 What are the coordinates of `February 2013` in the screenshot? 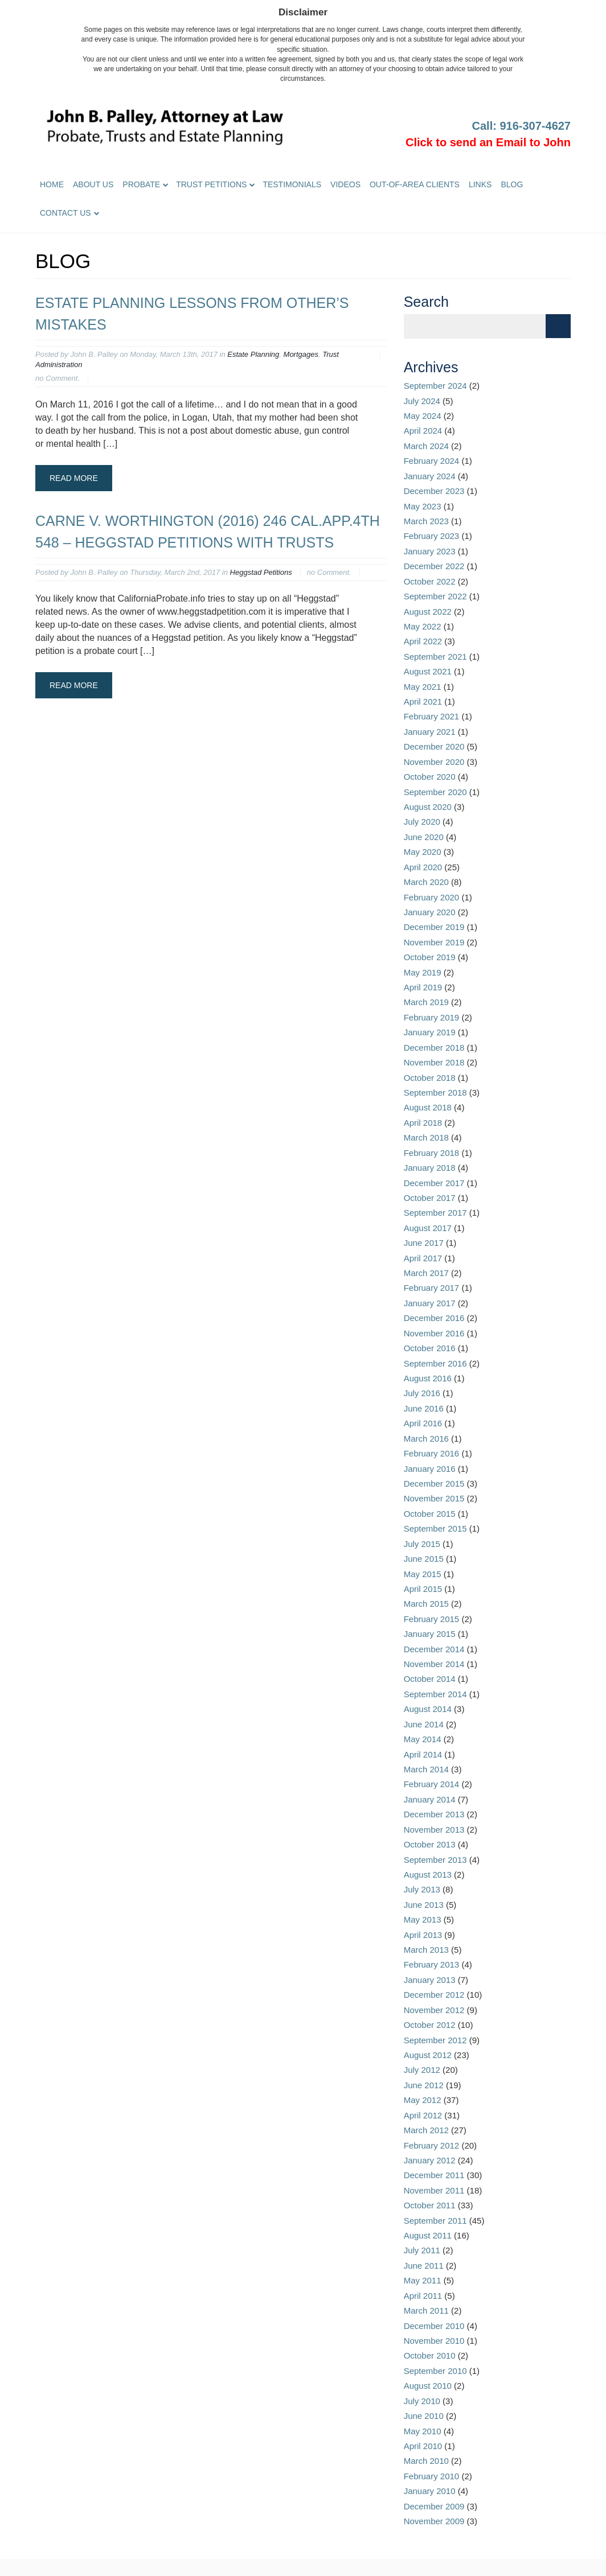 It's located at (432, 1964).